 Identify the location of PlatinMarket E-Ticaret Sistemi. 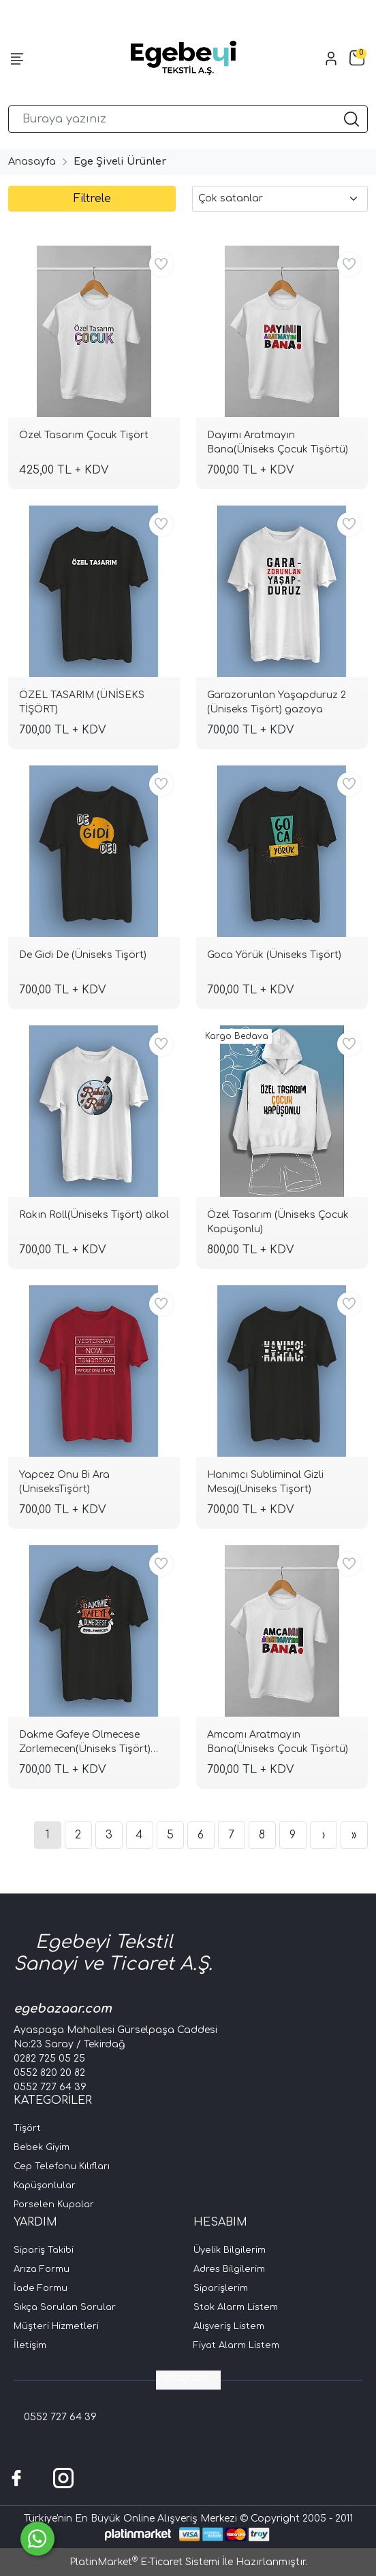
(144, 2562).